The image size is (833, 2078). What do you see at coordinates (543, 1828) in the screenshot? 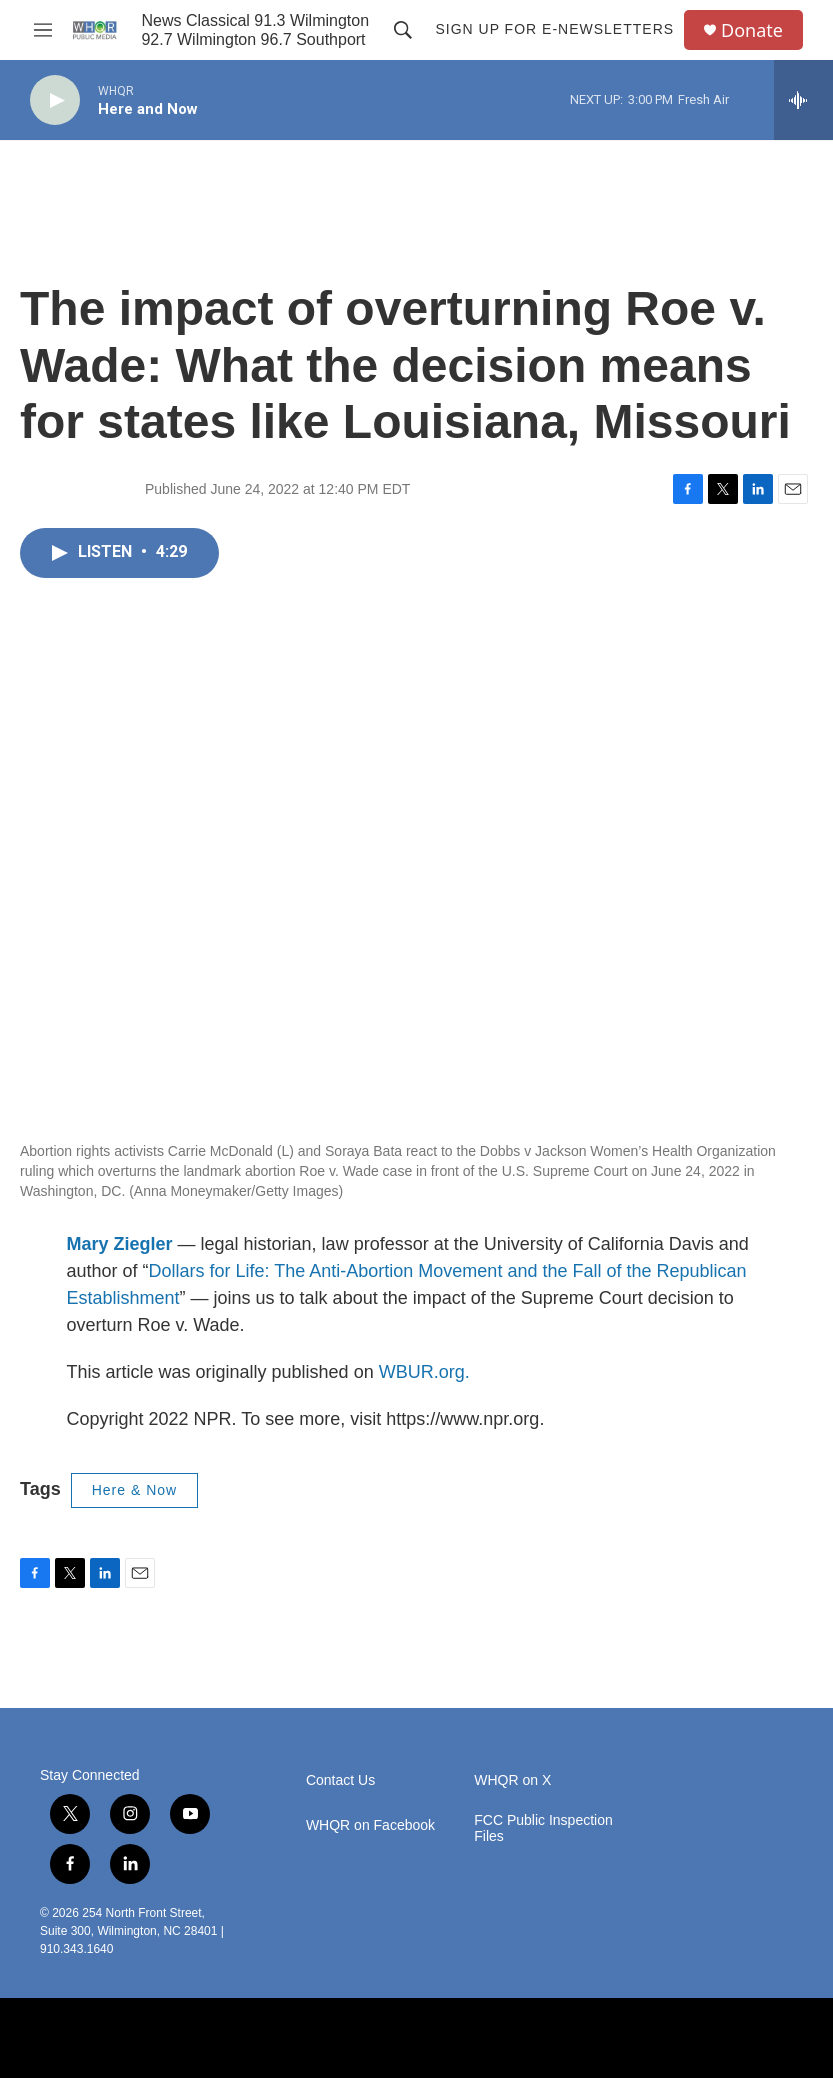
I see `FCC Public Inspection Files` at bounding box center [543, 1828].